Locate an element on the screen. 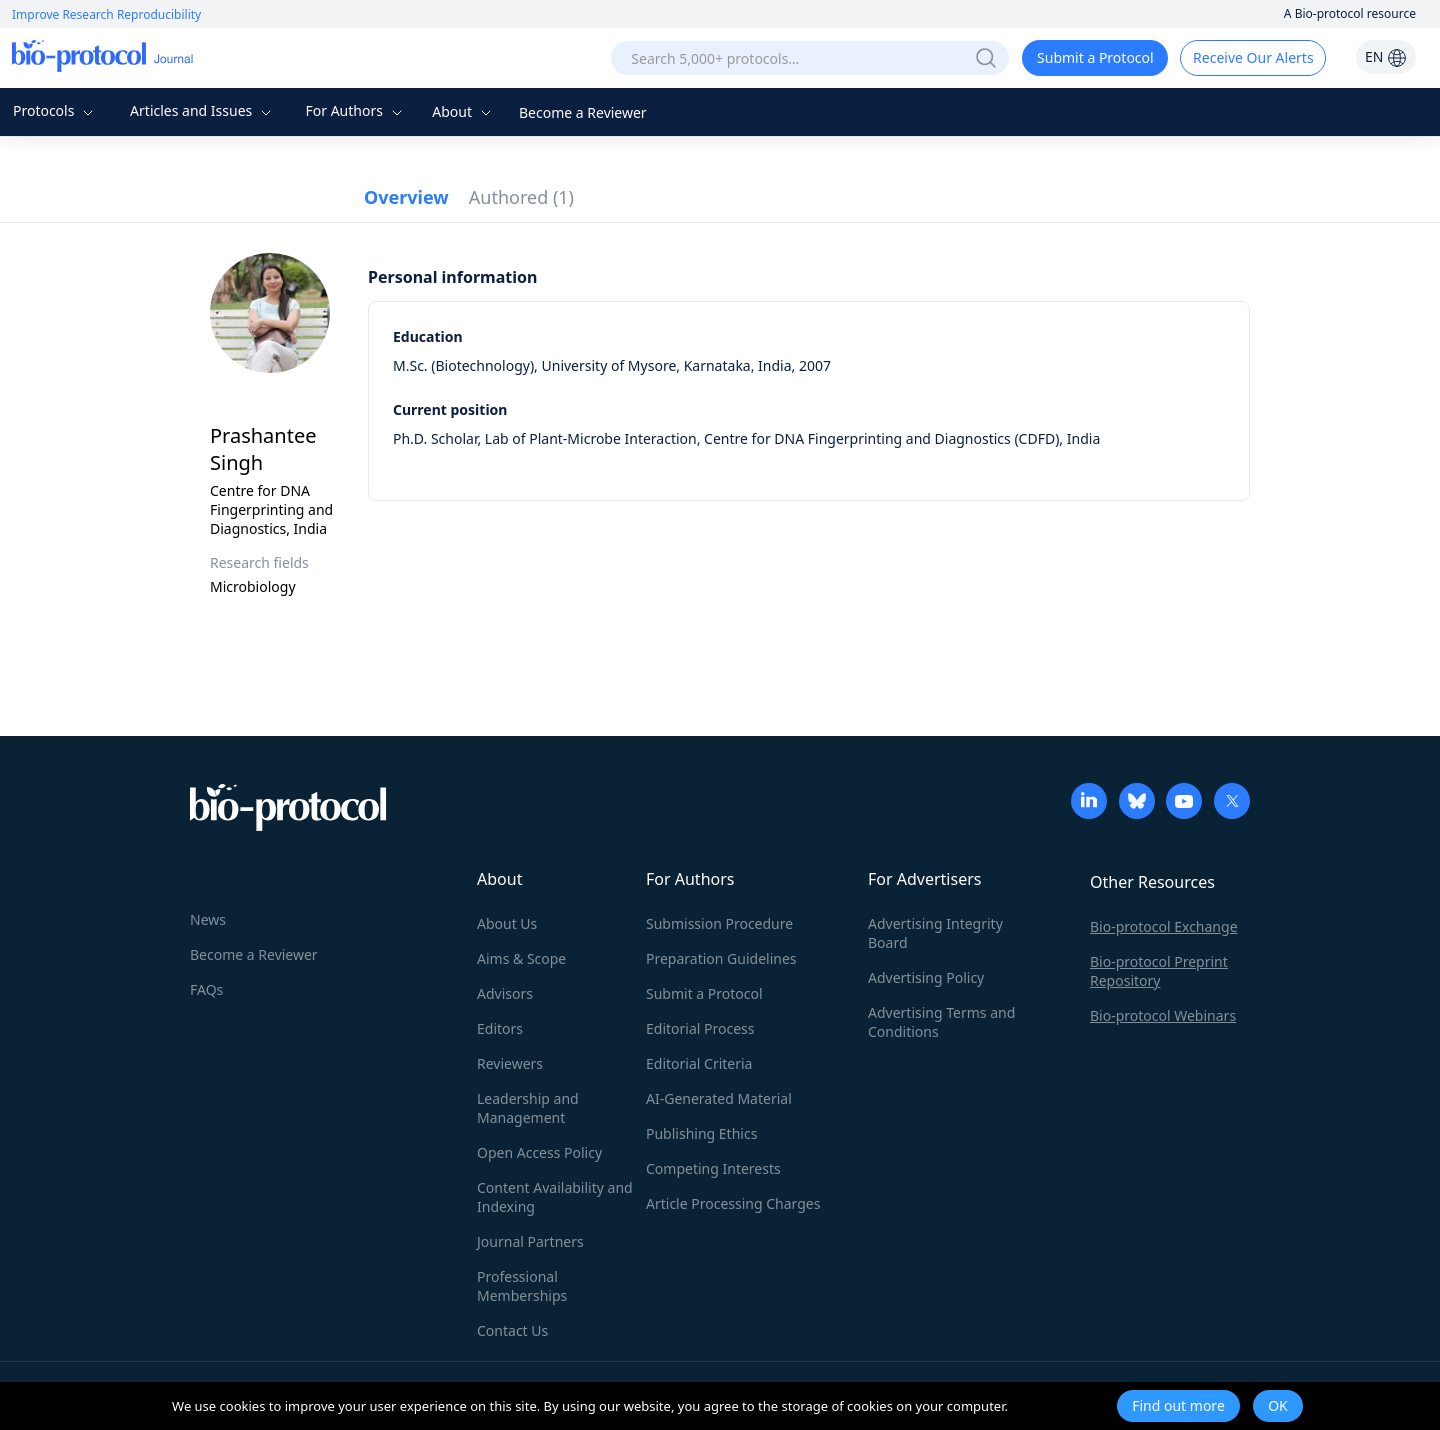 This screenshot has height=1430, width=1440. For Authors is located at coordinates (355, 110).